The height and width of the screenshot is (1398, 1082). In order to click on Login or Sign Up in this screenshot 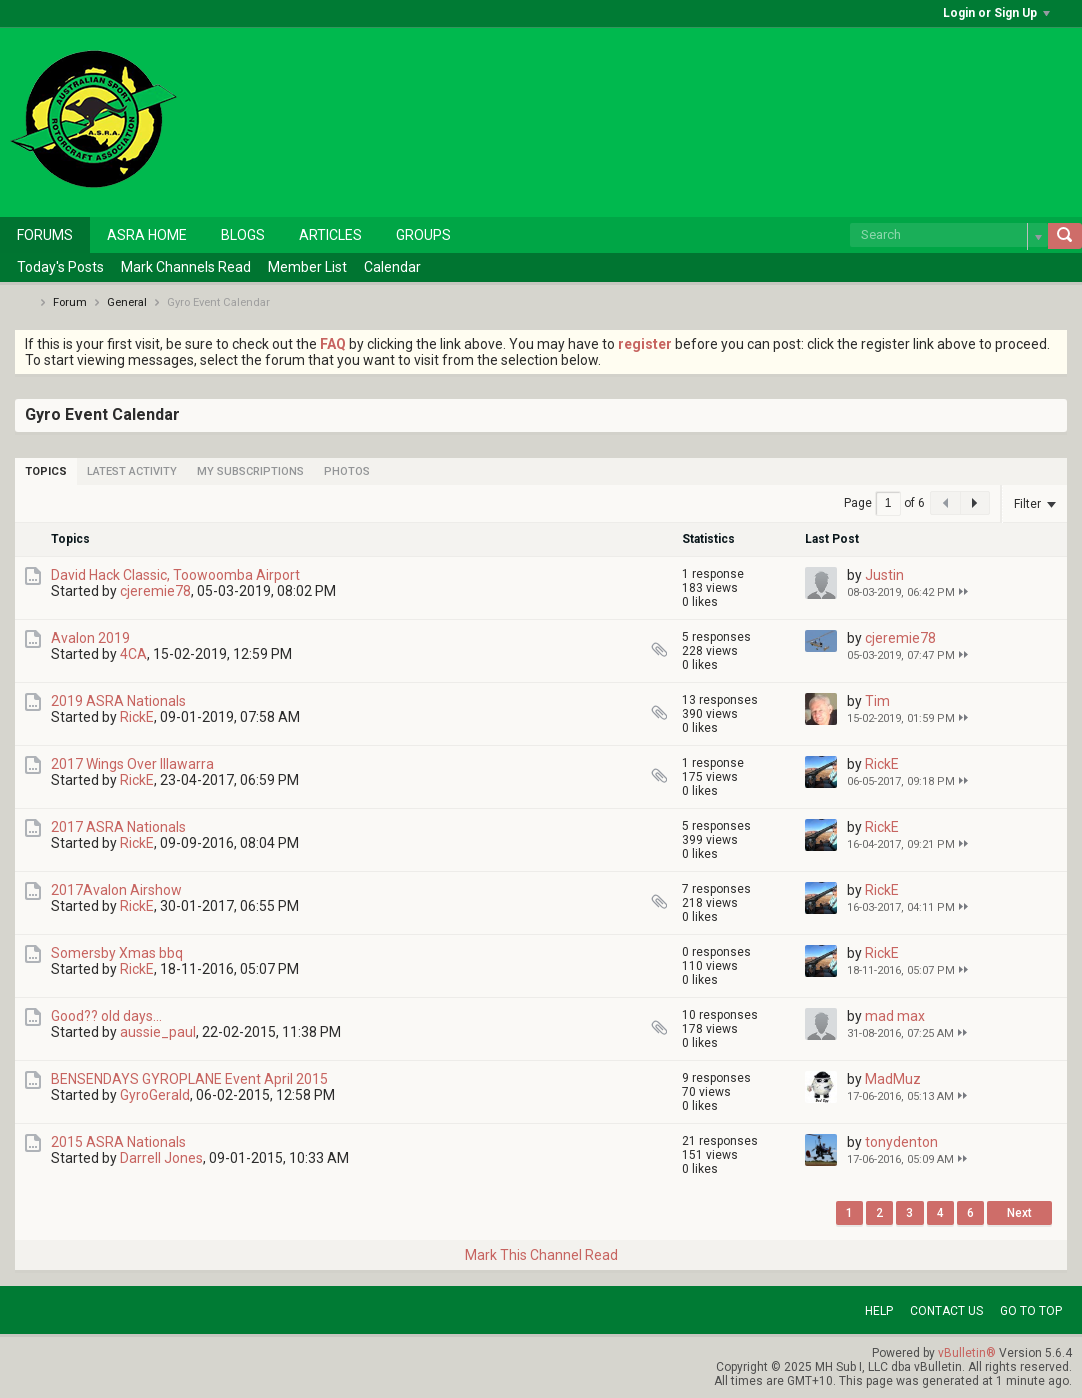, I will do `click(996, 13)`.